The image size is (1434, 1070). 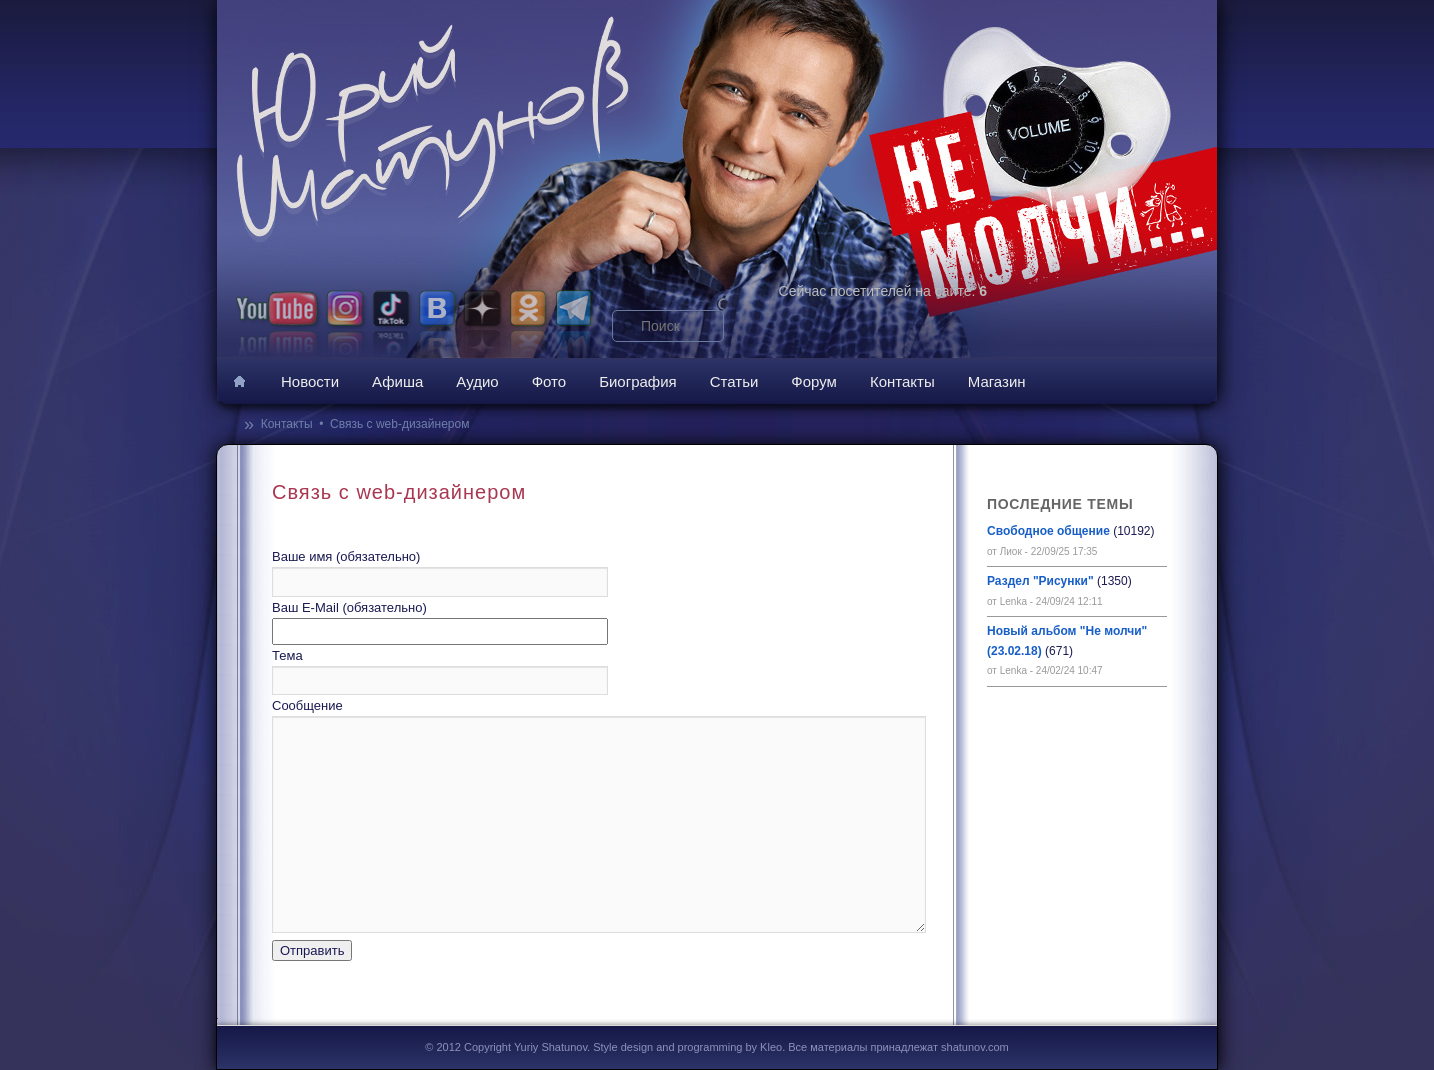 What do you see at coordinates (549, 381) in the screenshot?
I see `Фото` at bounding box center [549, 381].